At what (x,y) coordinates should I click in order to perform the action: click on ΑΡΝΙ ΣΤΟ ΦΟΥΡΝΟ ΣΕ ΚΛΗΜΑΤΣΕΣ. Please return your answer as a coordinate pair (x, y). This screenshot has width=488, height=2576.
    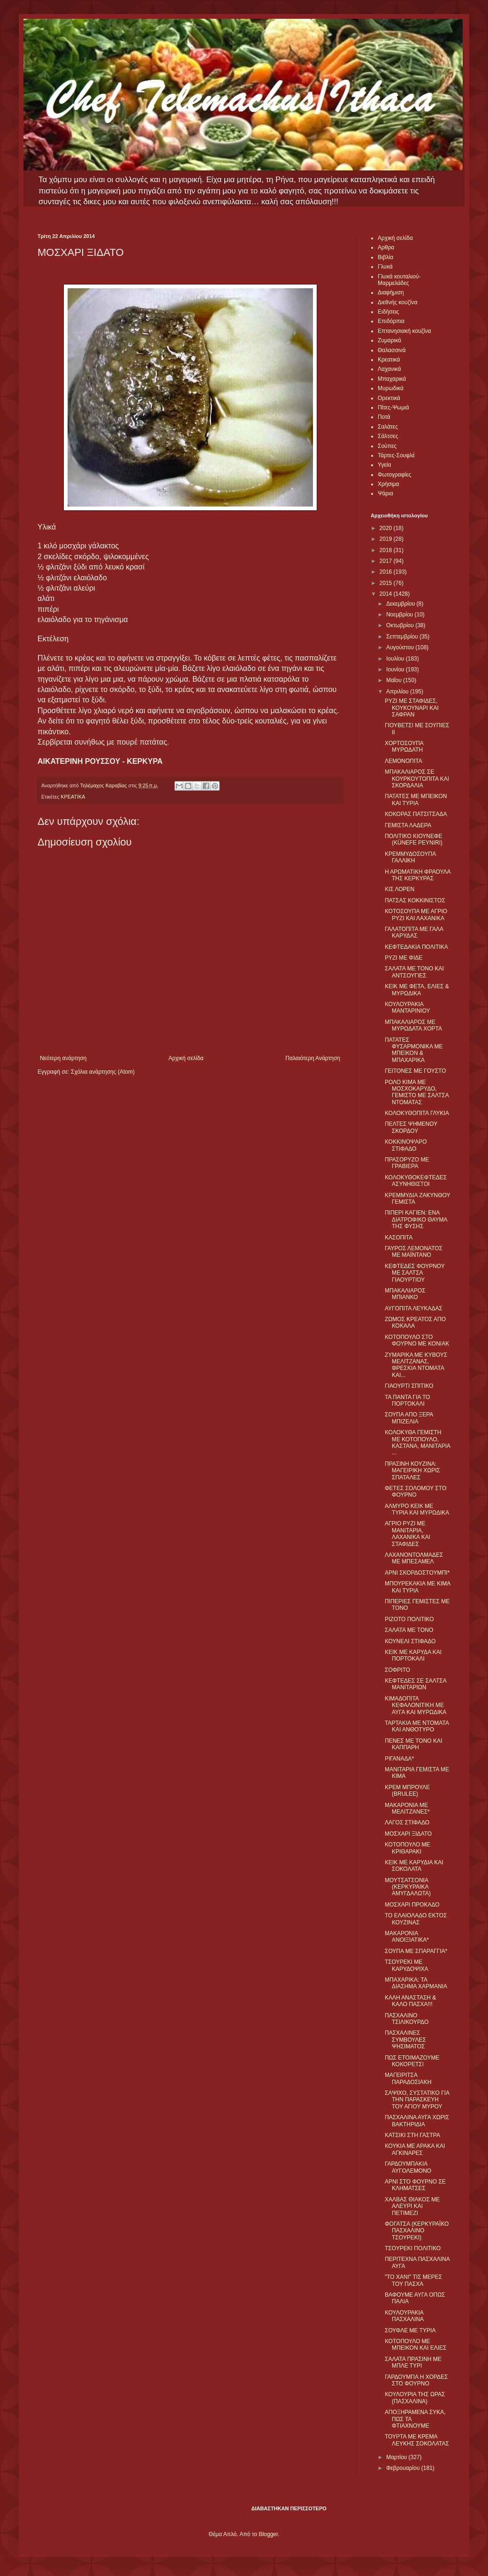
    Looking at the image, I should click on (415, 2185).